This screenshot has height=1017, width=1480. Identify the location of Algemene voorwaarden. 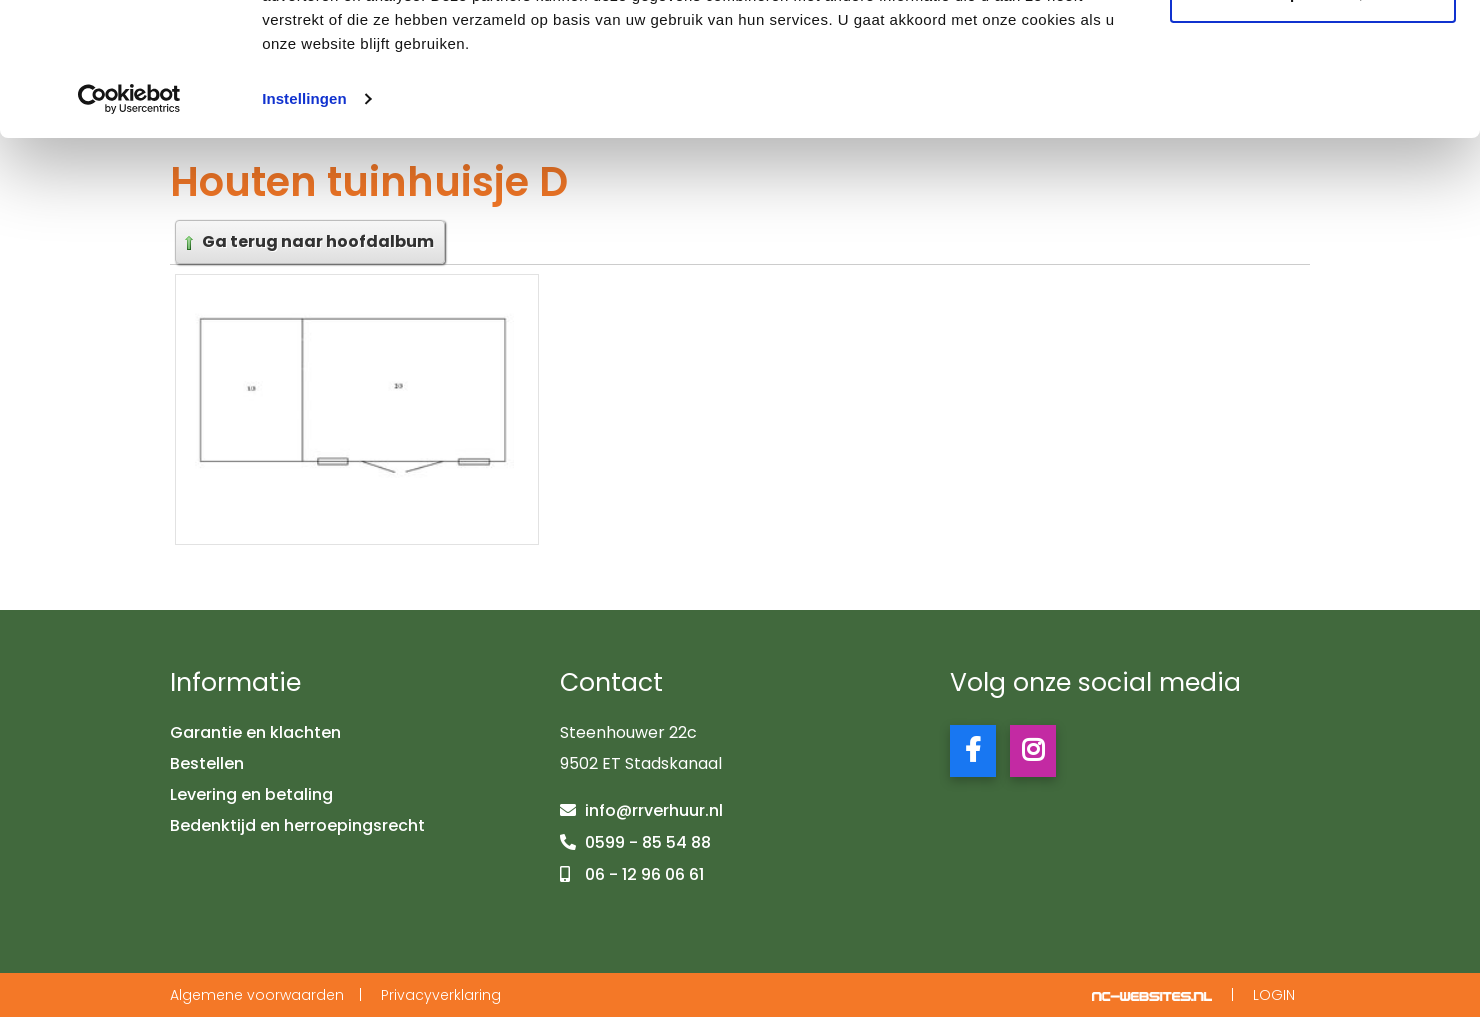
(257, 995).